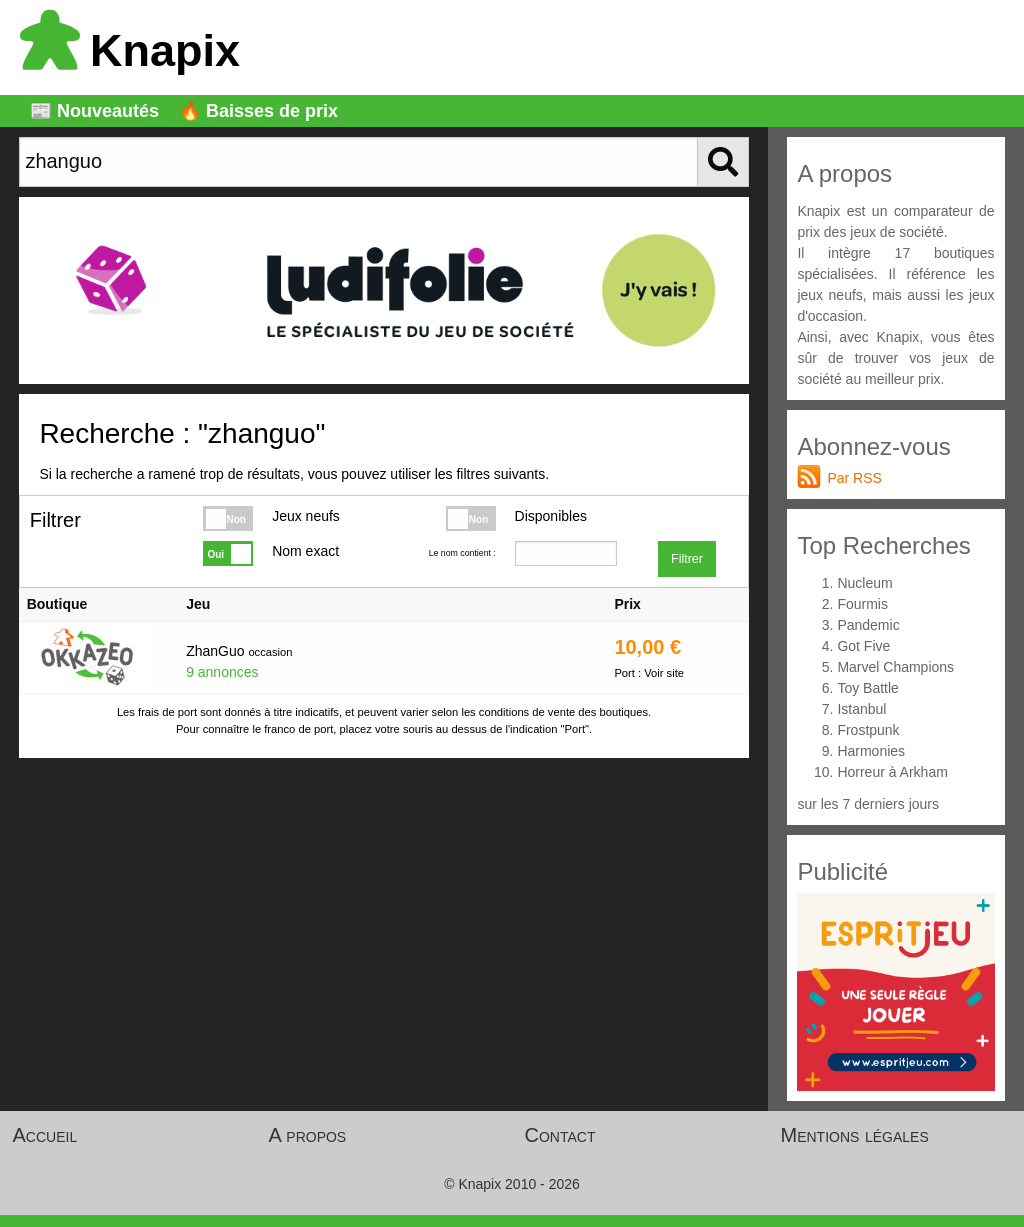  Describe the element at coordinates (687, 559) in the screenshot. I see `Filtrer` at that location.